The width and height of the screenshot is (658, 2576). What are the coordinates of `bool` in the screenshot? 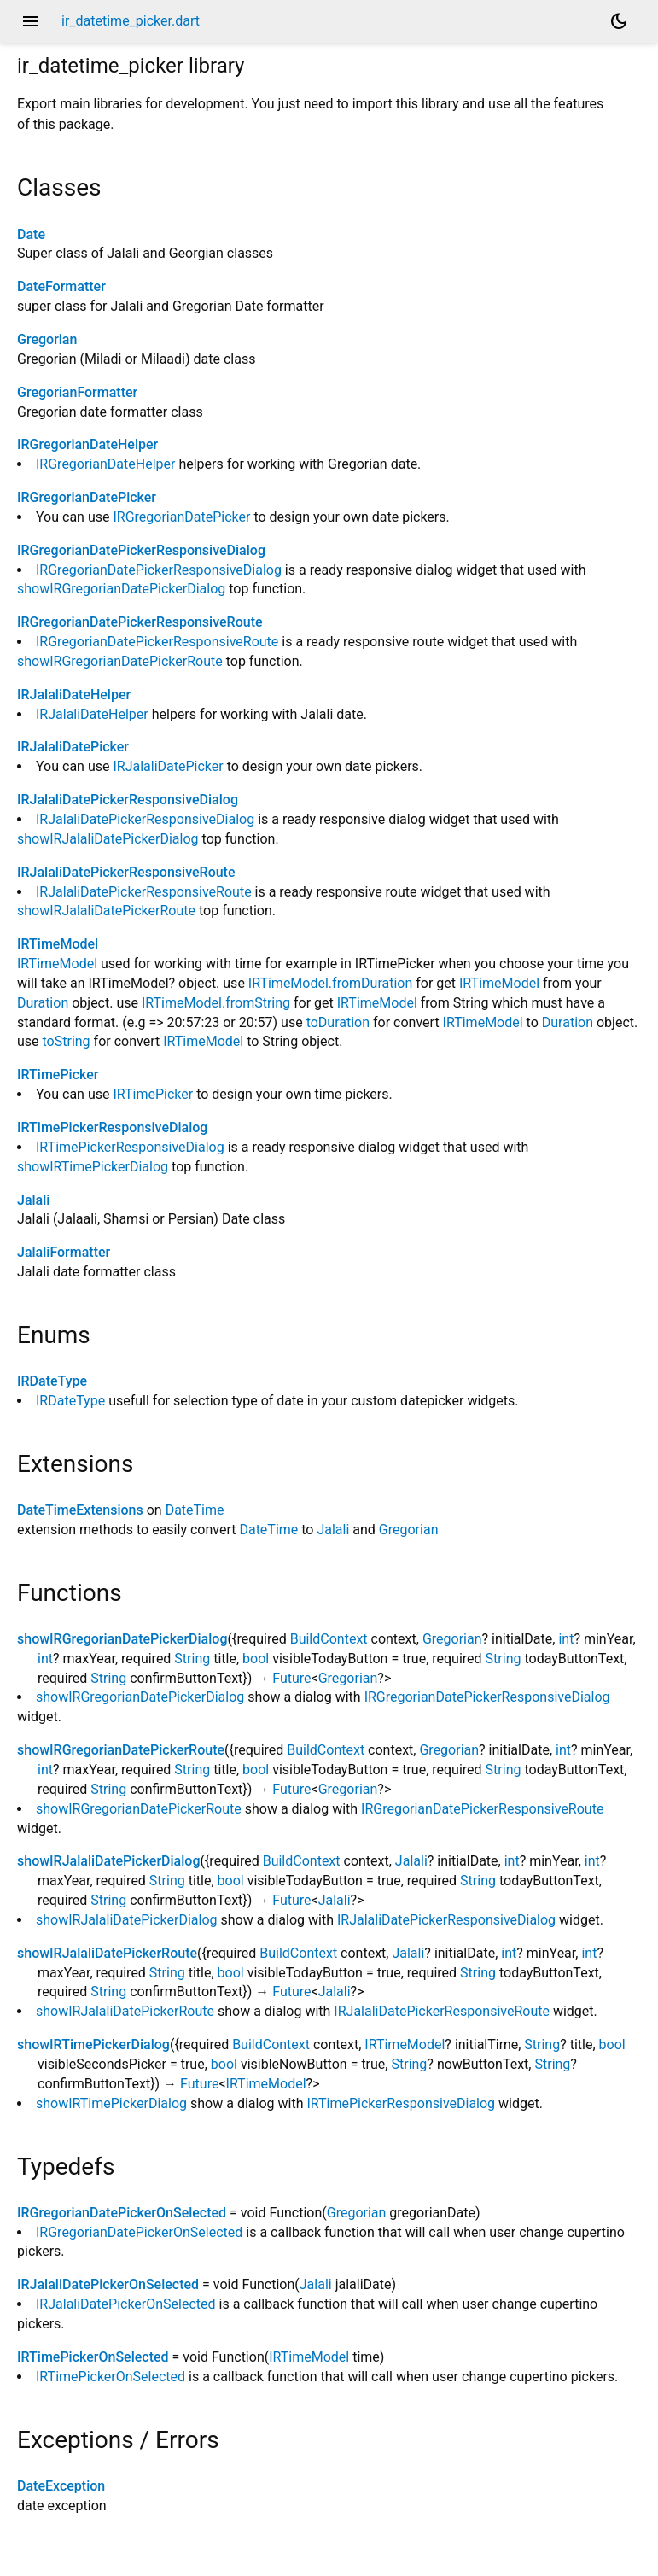 It's located at (255, 1658).